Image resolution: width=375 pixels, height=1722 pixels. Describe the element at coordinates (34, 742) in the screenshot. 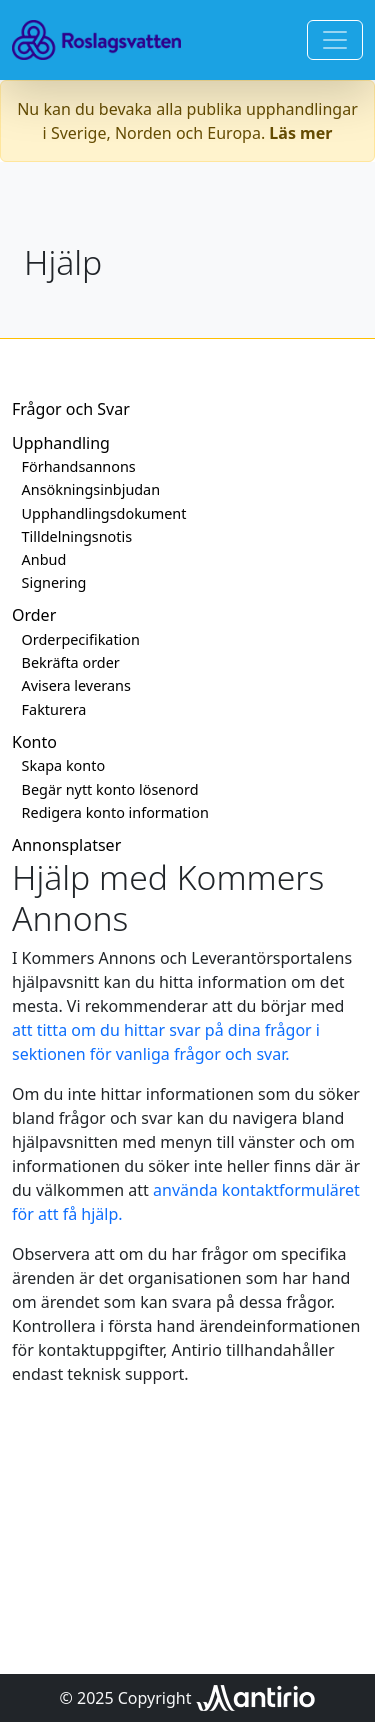

I see `Konto` at that location.